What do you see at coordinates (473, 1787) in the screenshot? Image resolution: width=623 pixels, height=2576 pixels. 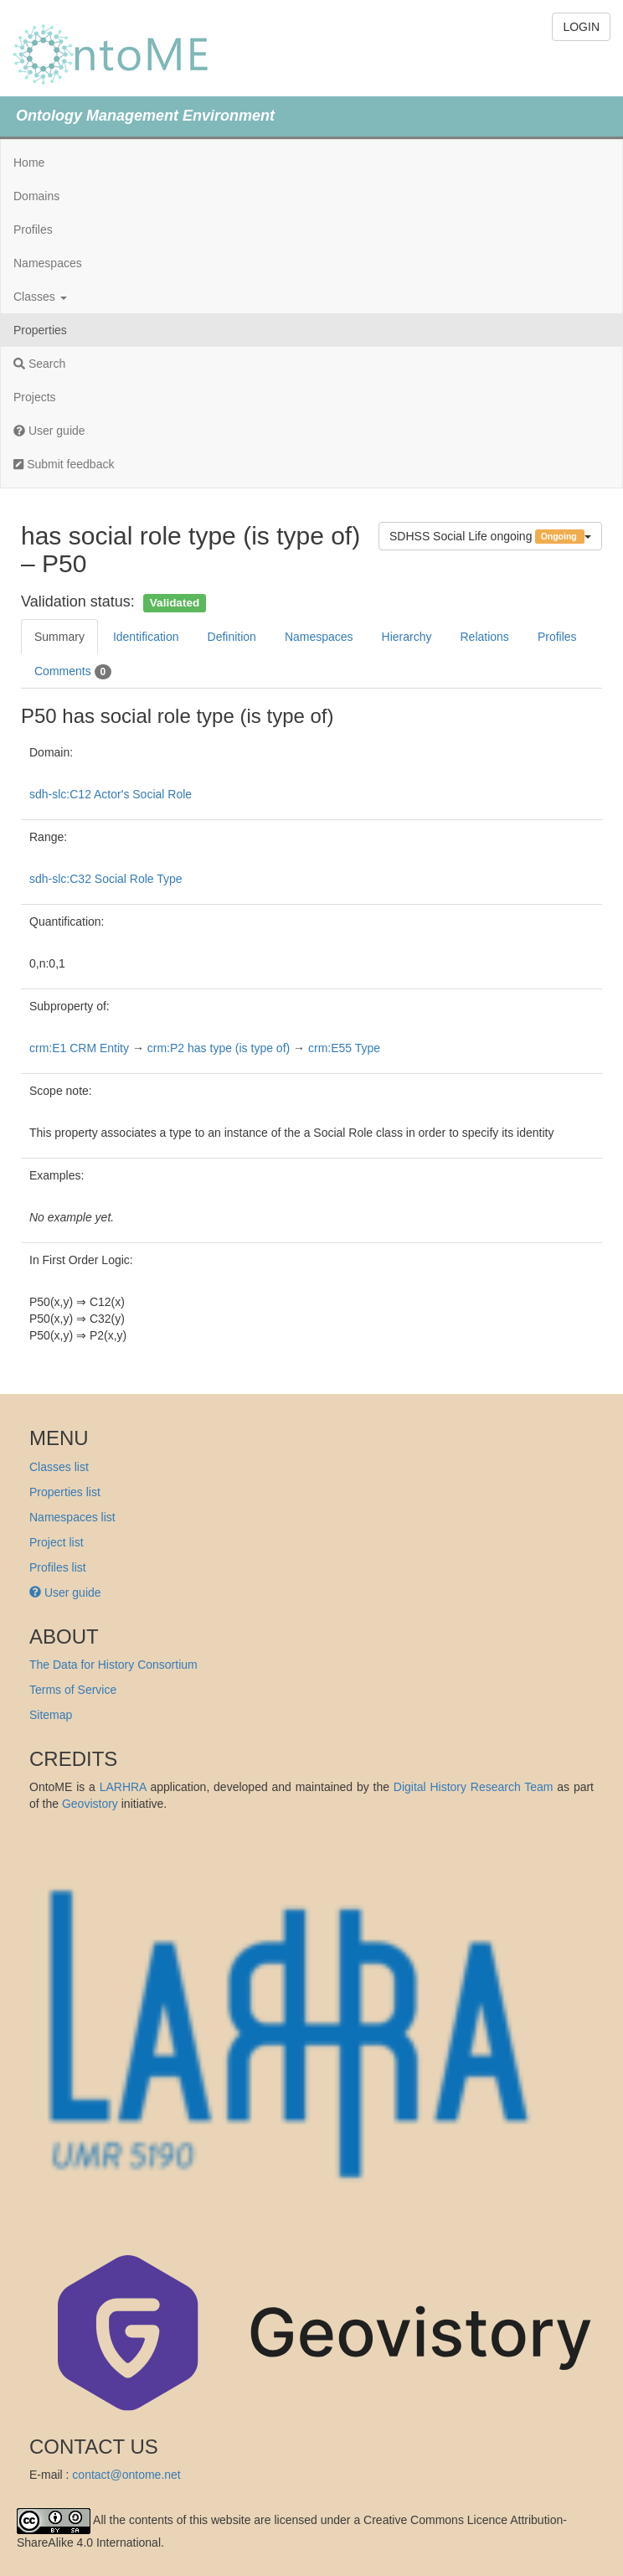 I see `Digital History Research Team` at bounding box center [473, 1787].